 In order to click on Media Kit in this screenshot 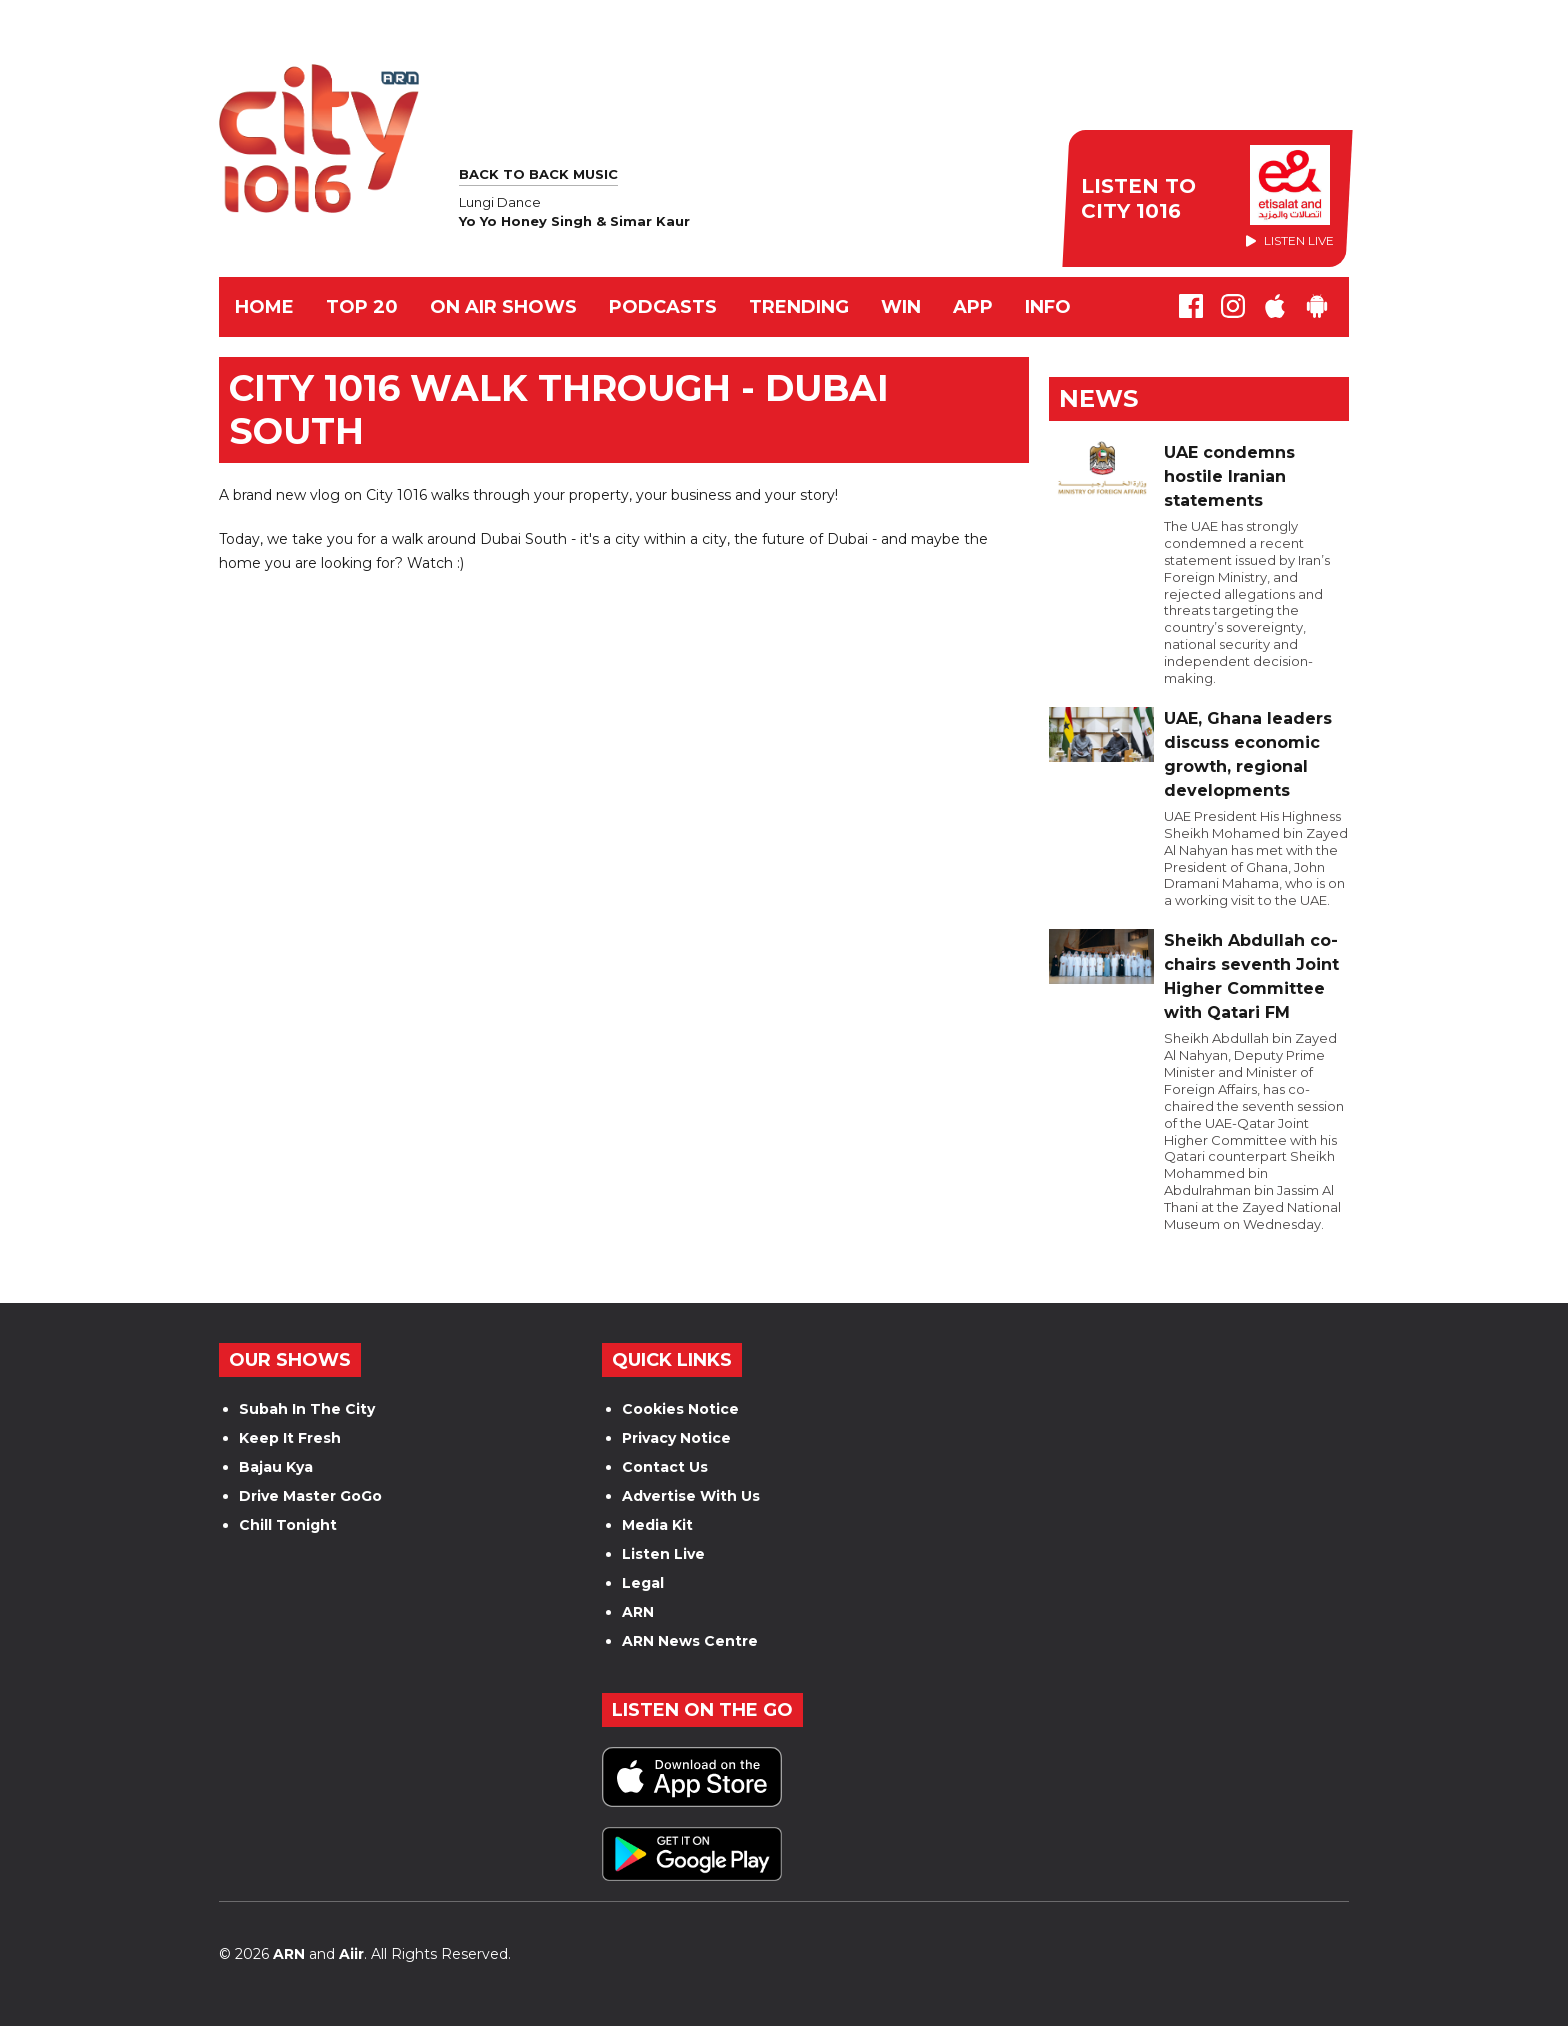, I will do `click(657, 1525)`.